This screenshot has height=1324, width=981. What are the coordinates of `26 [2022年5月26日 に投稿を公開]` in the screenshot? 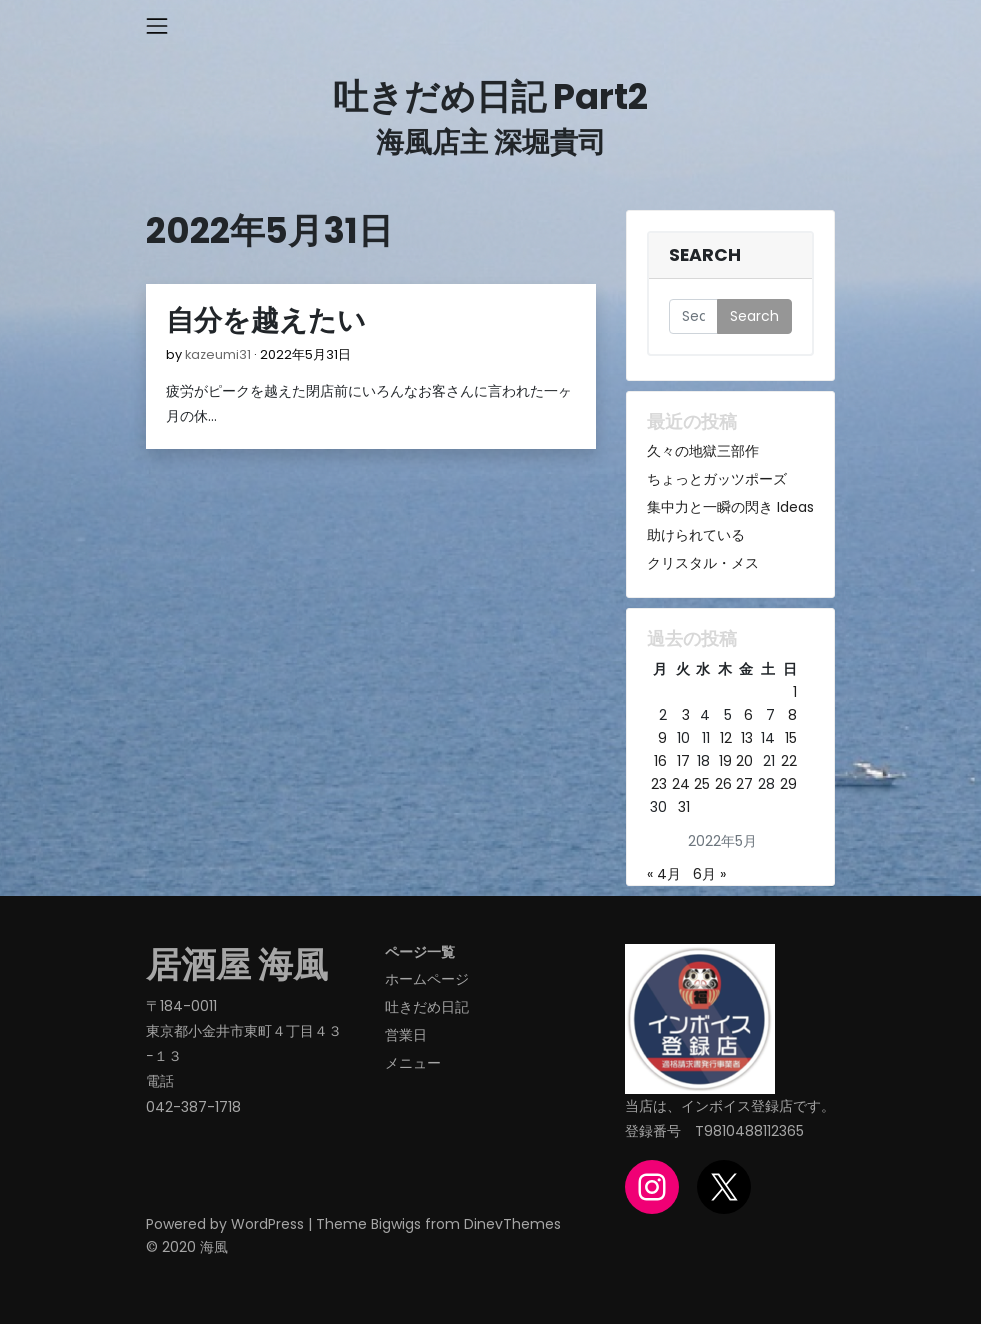 It's located at (723, 784).